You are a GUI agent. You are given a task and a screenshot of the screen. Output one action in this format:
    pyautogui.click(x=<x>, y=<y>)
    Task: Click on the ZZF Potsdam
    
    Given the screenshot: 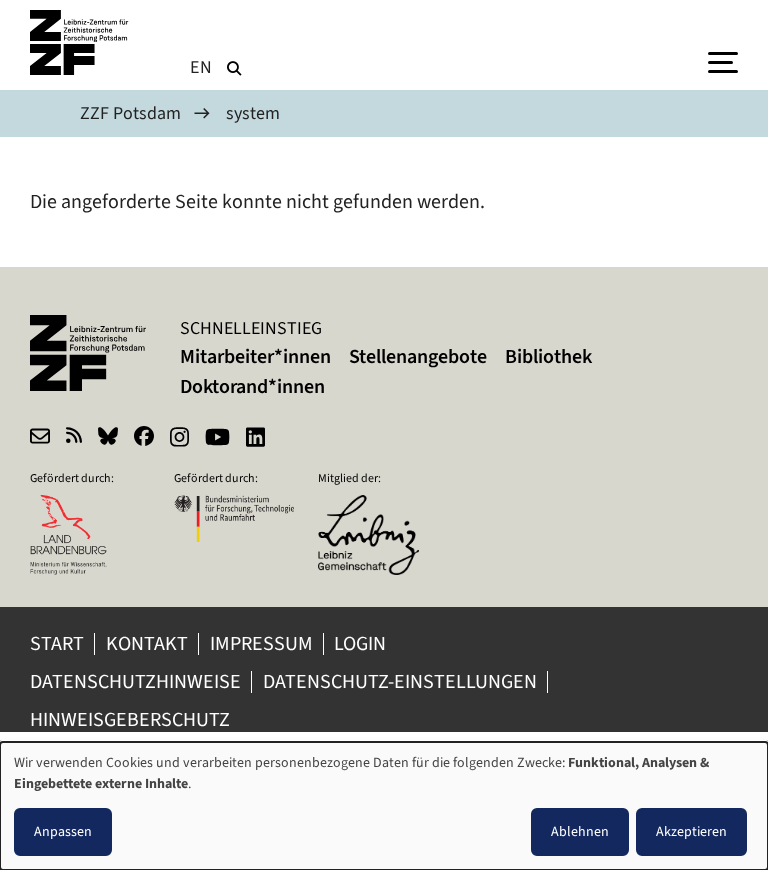 What is the action you would take?
    pyautogui.click(x=130, y=113)
    